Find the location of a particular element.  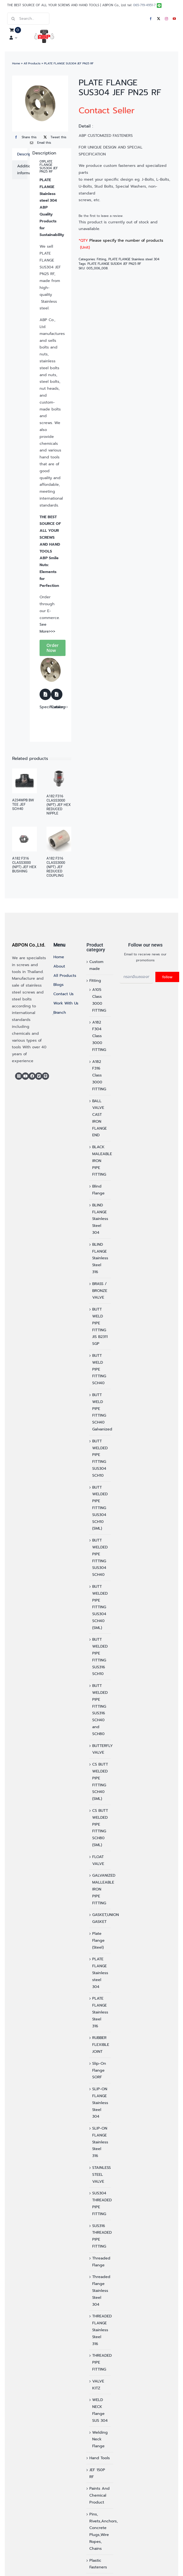

[Line] is located at coordinates (45, 1076).